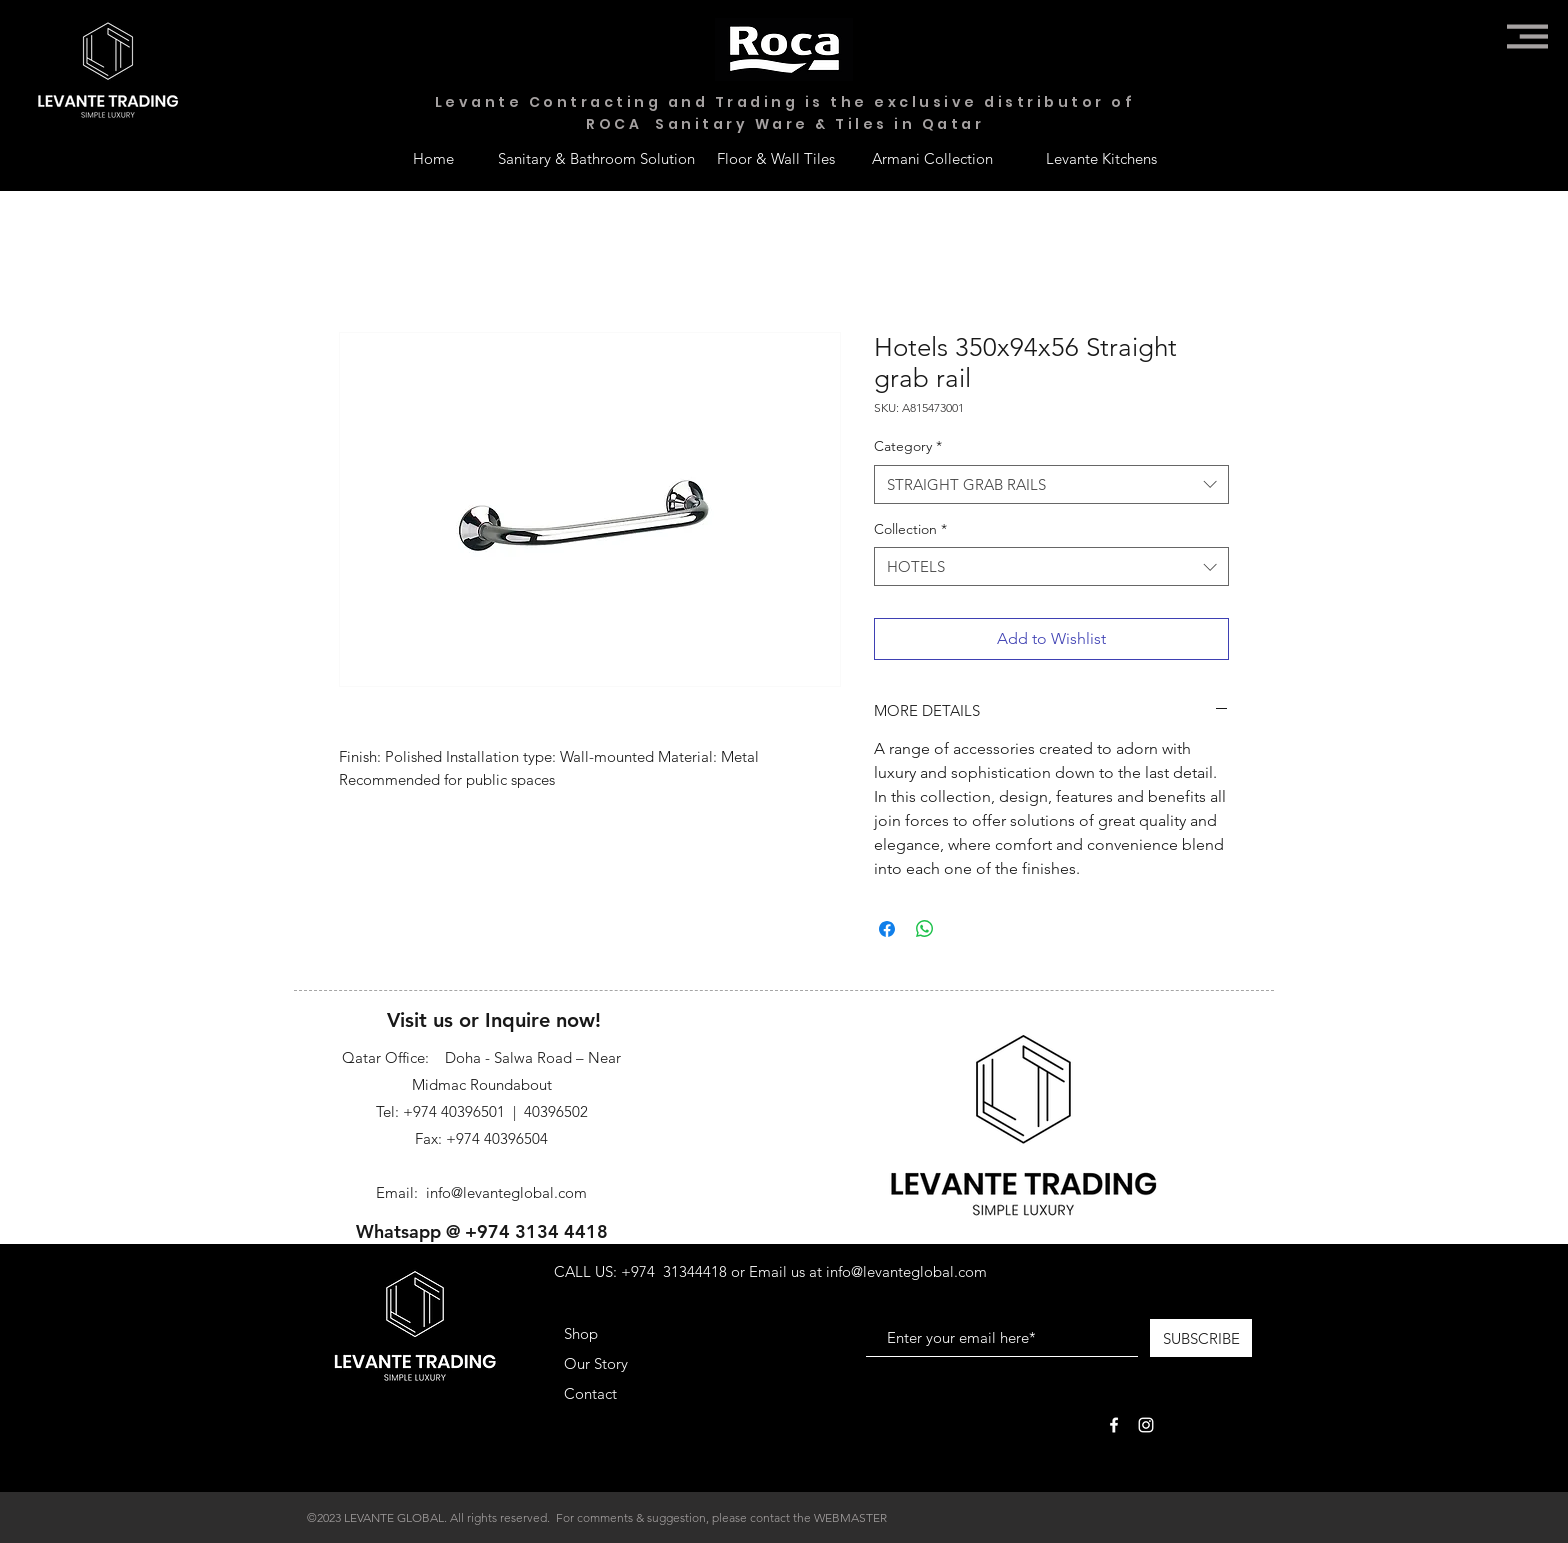 The image size is (1568, 1543). Describe the element at coordinates (596, 1363) in the screenshot. I see `Our Story` at that location.